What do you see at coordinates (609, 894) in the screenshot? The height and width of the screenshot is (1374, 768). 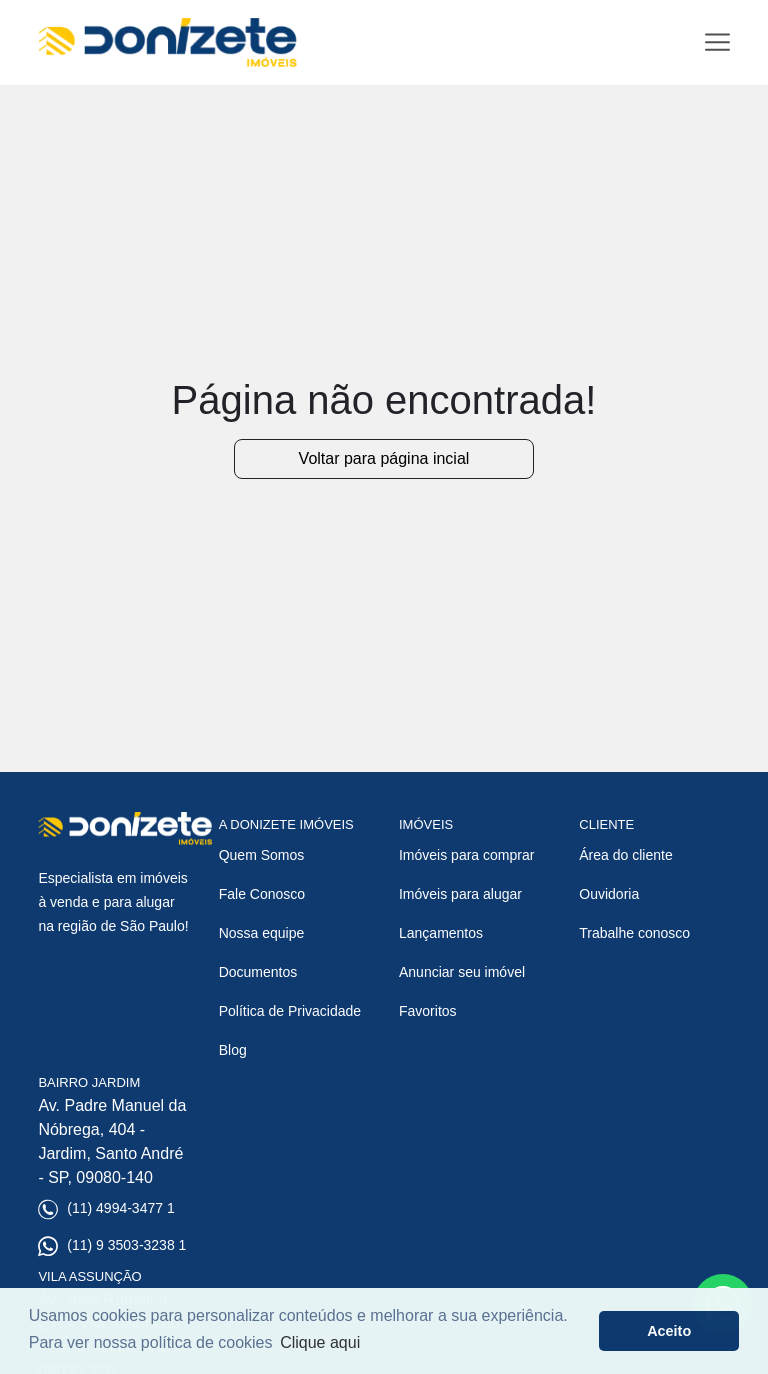 I see `Ouvidoria` at bounding box center [609, 894].